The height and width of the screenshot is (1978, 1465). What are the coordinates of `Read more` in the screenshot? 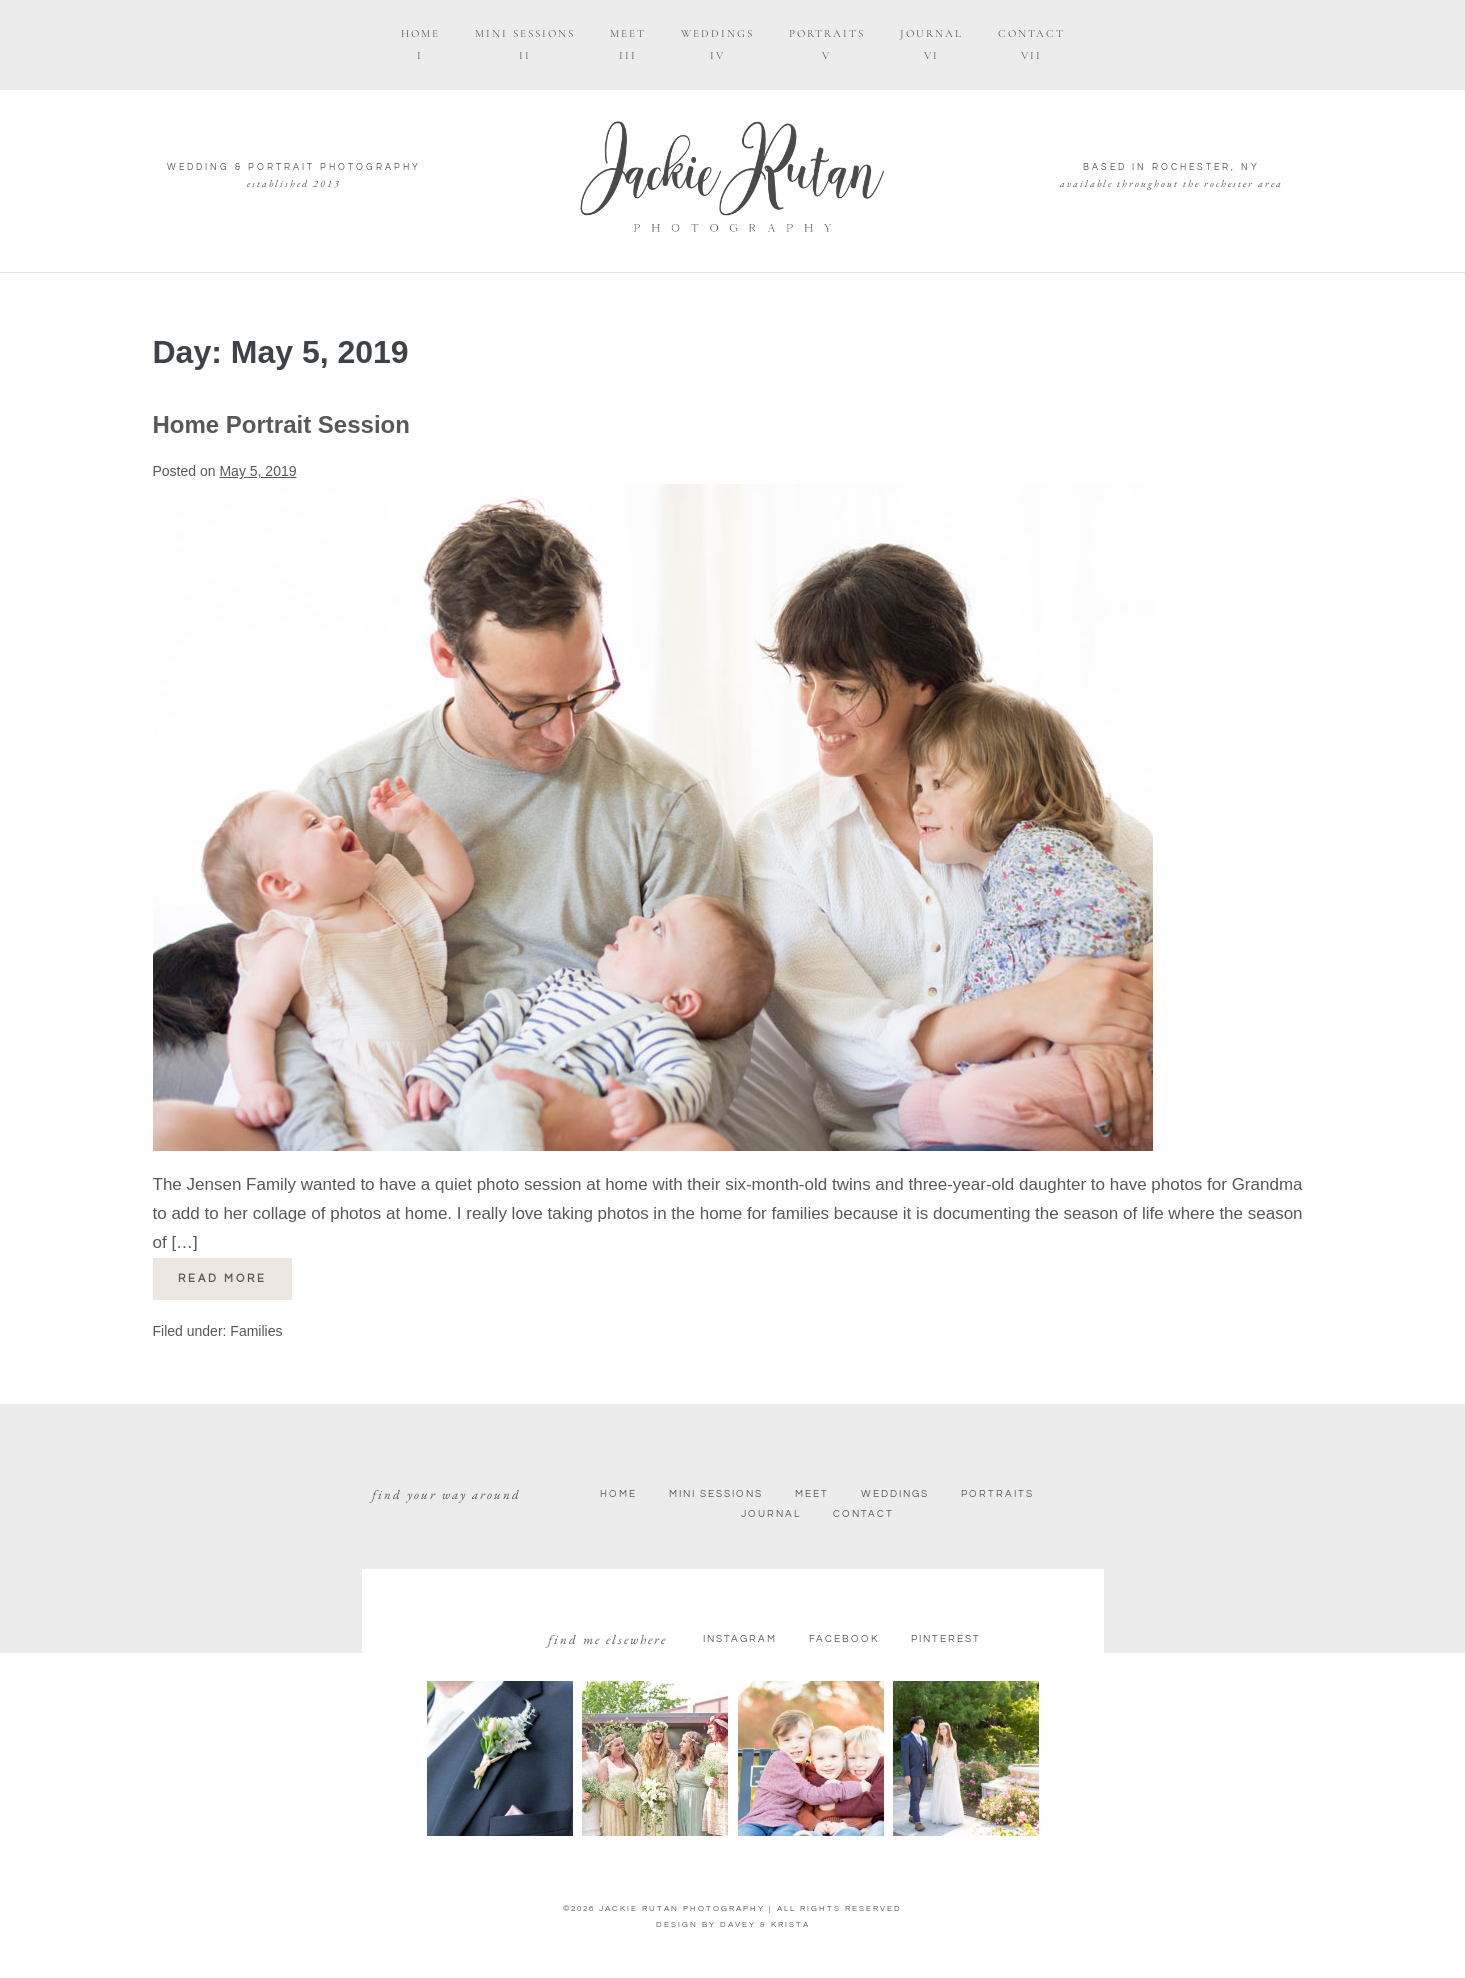 It's located at (235, 1271).